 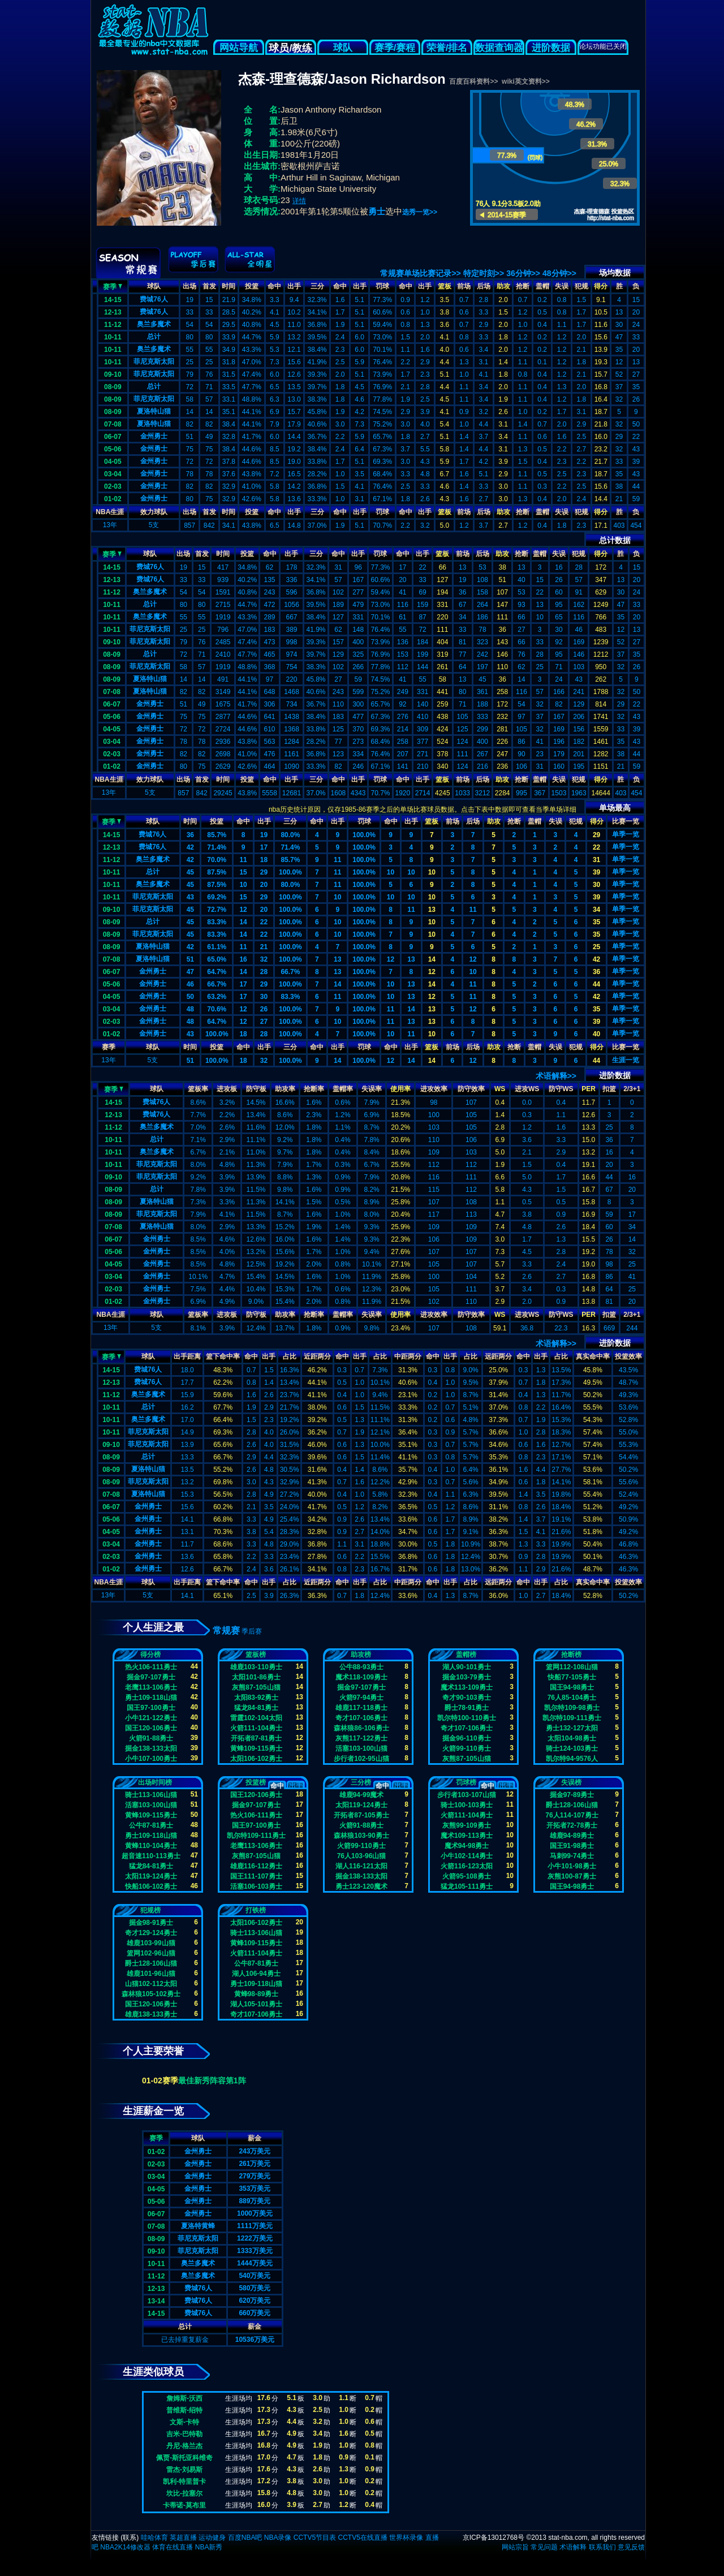 What do you see at coordinates (184, 2446) in the screenshot?
I see `丹尼-格兰杰` at bounding box center [184, 2446].